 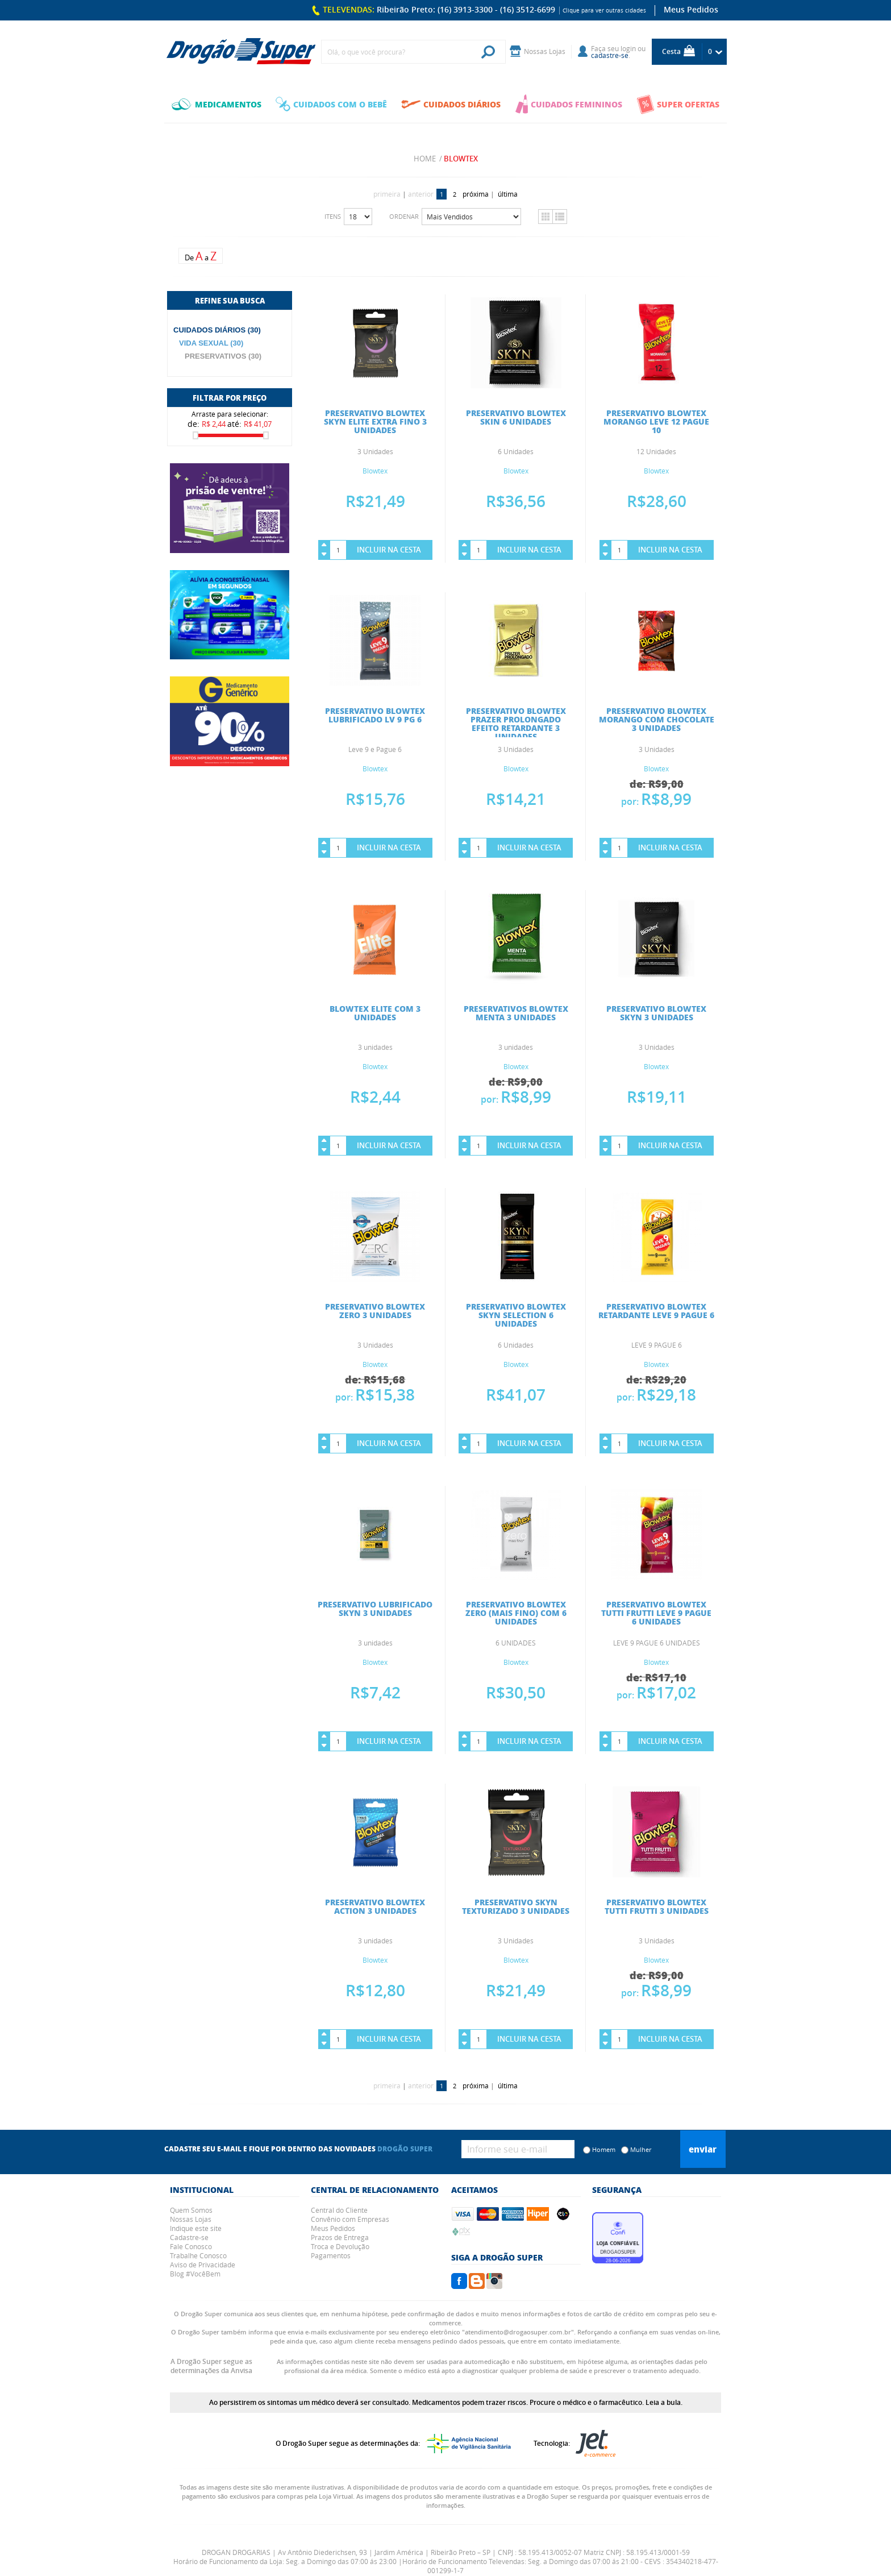 What do you see at coordinates (656, 1310) in the screenshot?
I see `PRESERVATIVO BLOWTEX RETARDANTE LEVE 9 PAGUE 6` at bounding box center [656, 1310].